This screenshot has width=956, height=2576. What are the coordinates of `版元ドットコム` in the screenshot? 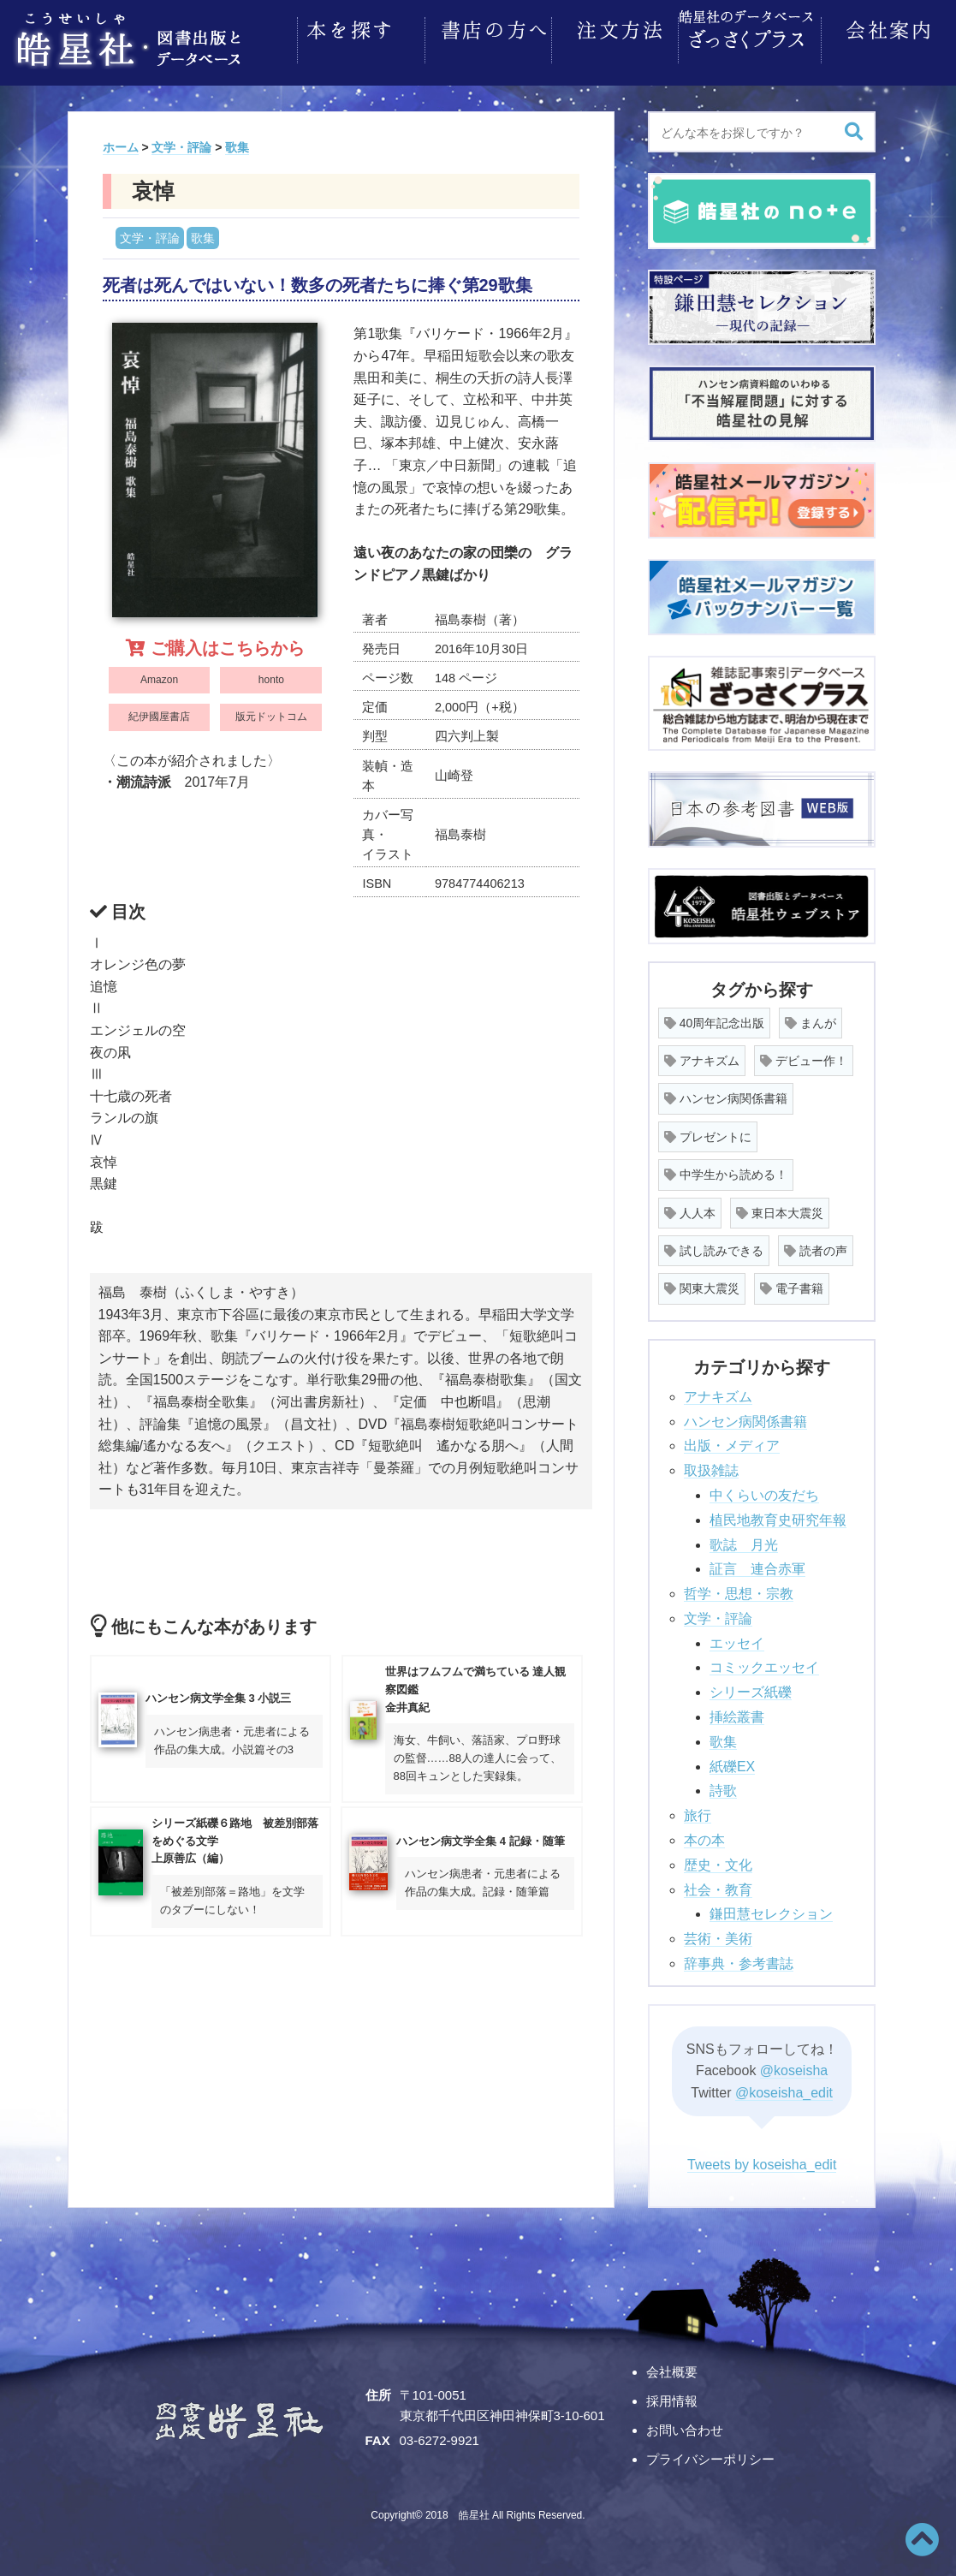 It's located at (271, 711).